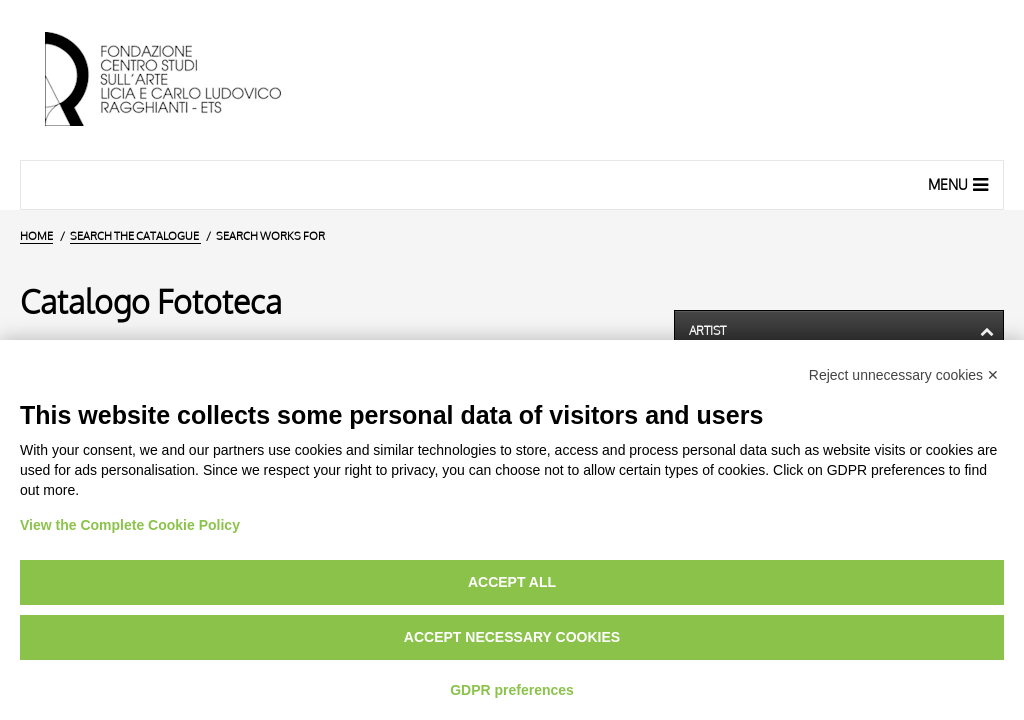 This screenshot has width=1024, height=720. What do you see at coordinates (512, 690) in the screenshot?
I see `GDPR preferences` at bounding box center [512, 690].